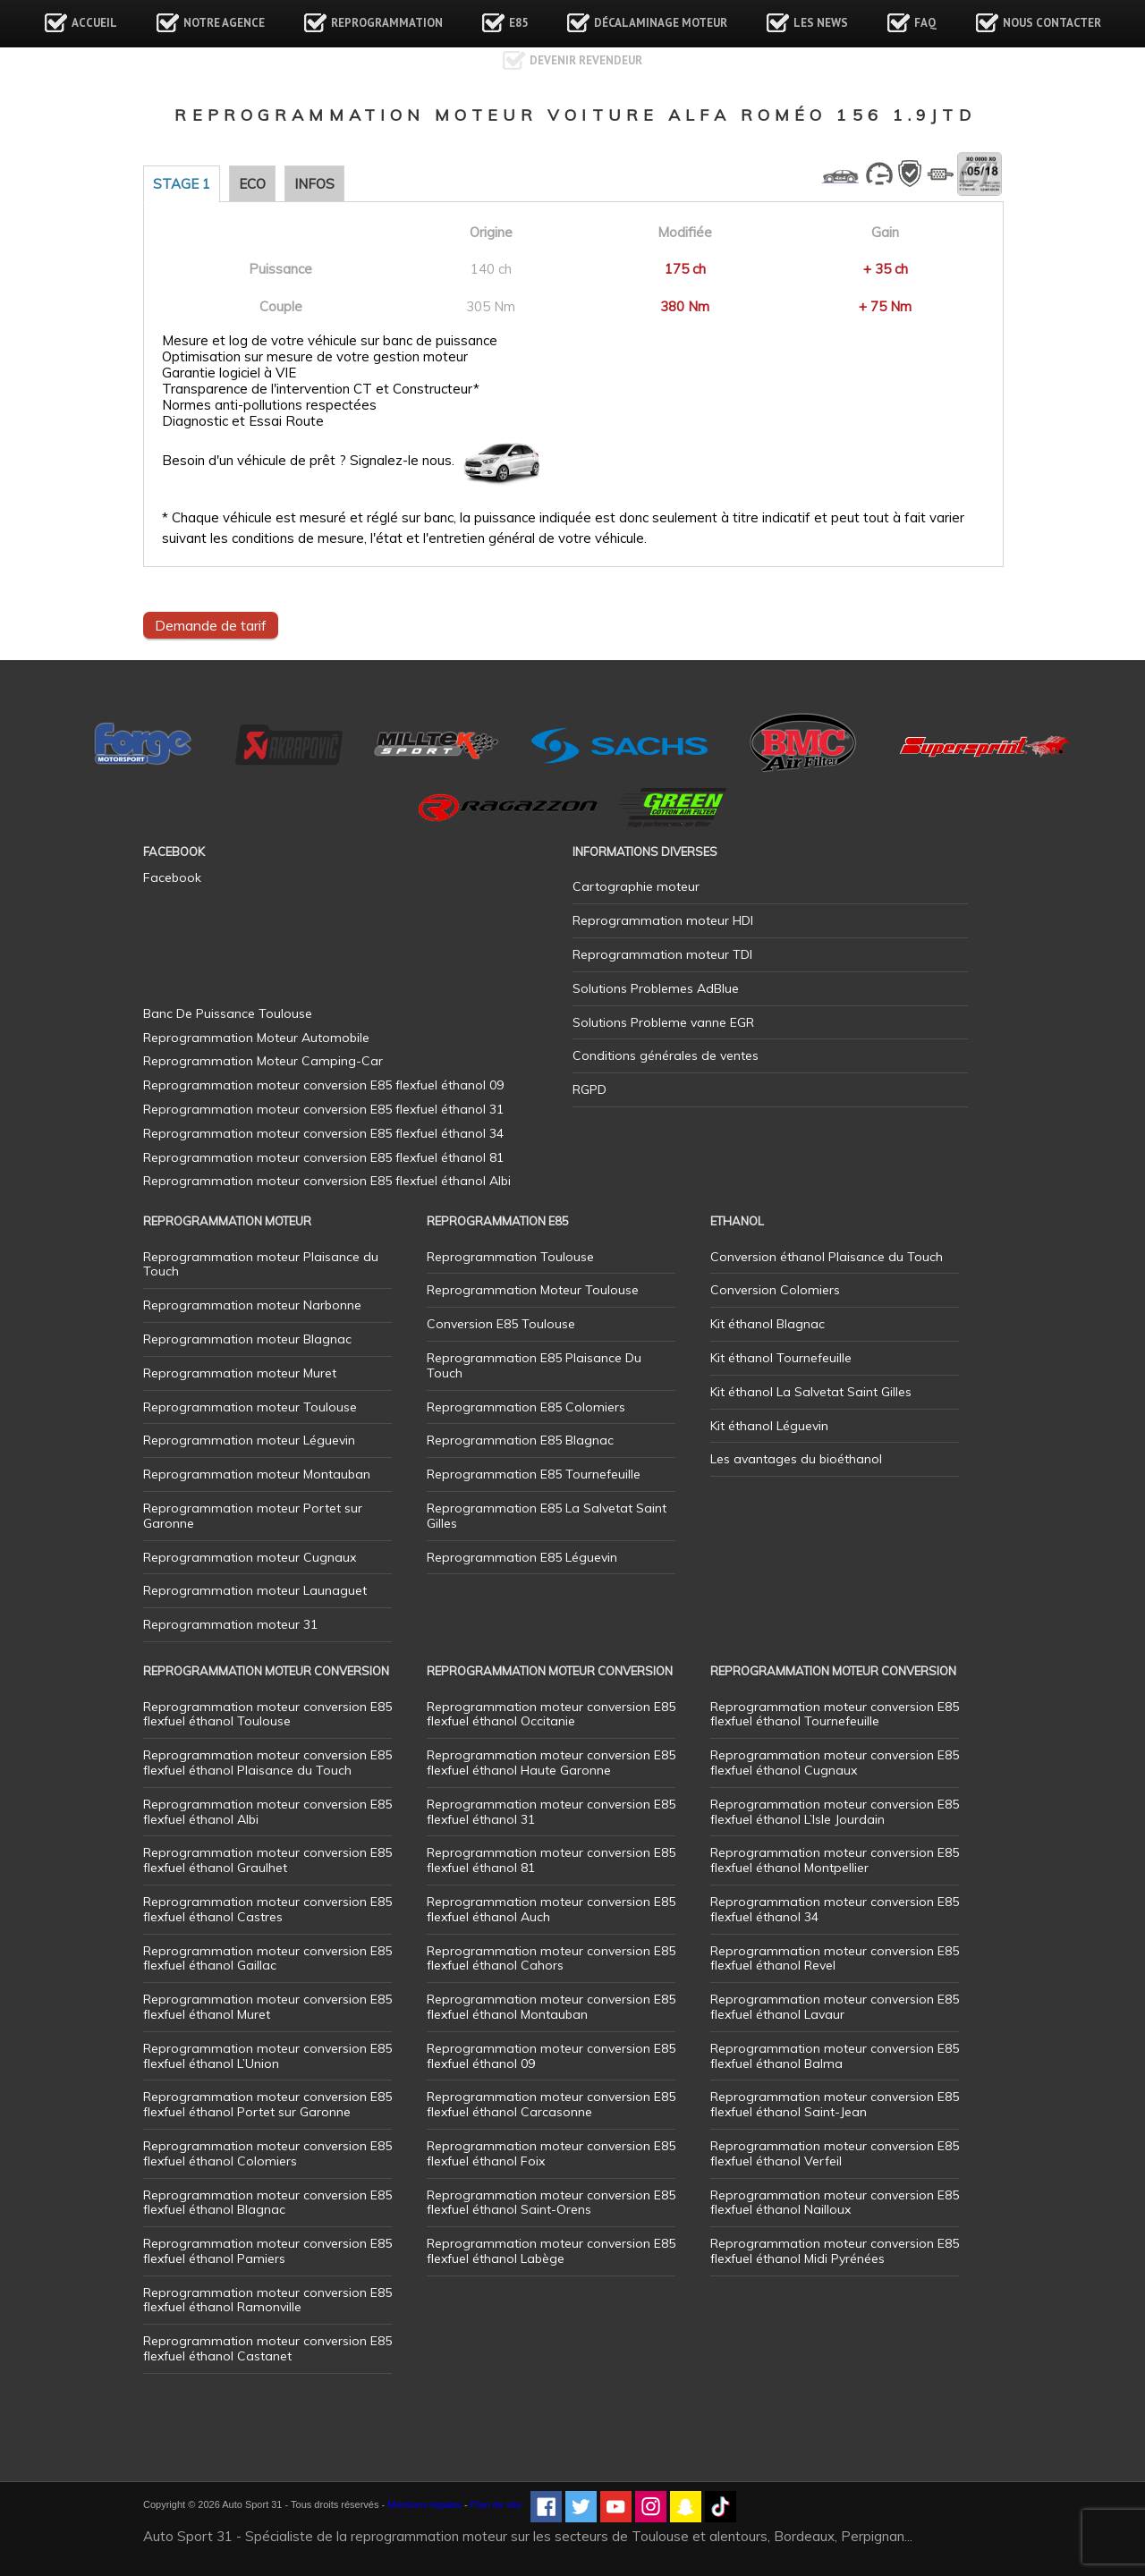  What do you see at coordinates (314, 183) in the screenshot?
I see `Infos` at bounding box center [314, 183].